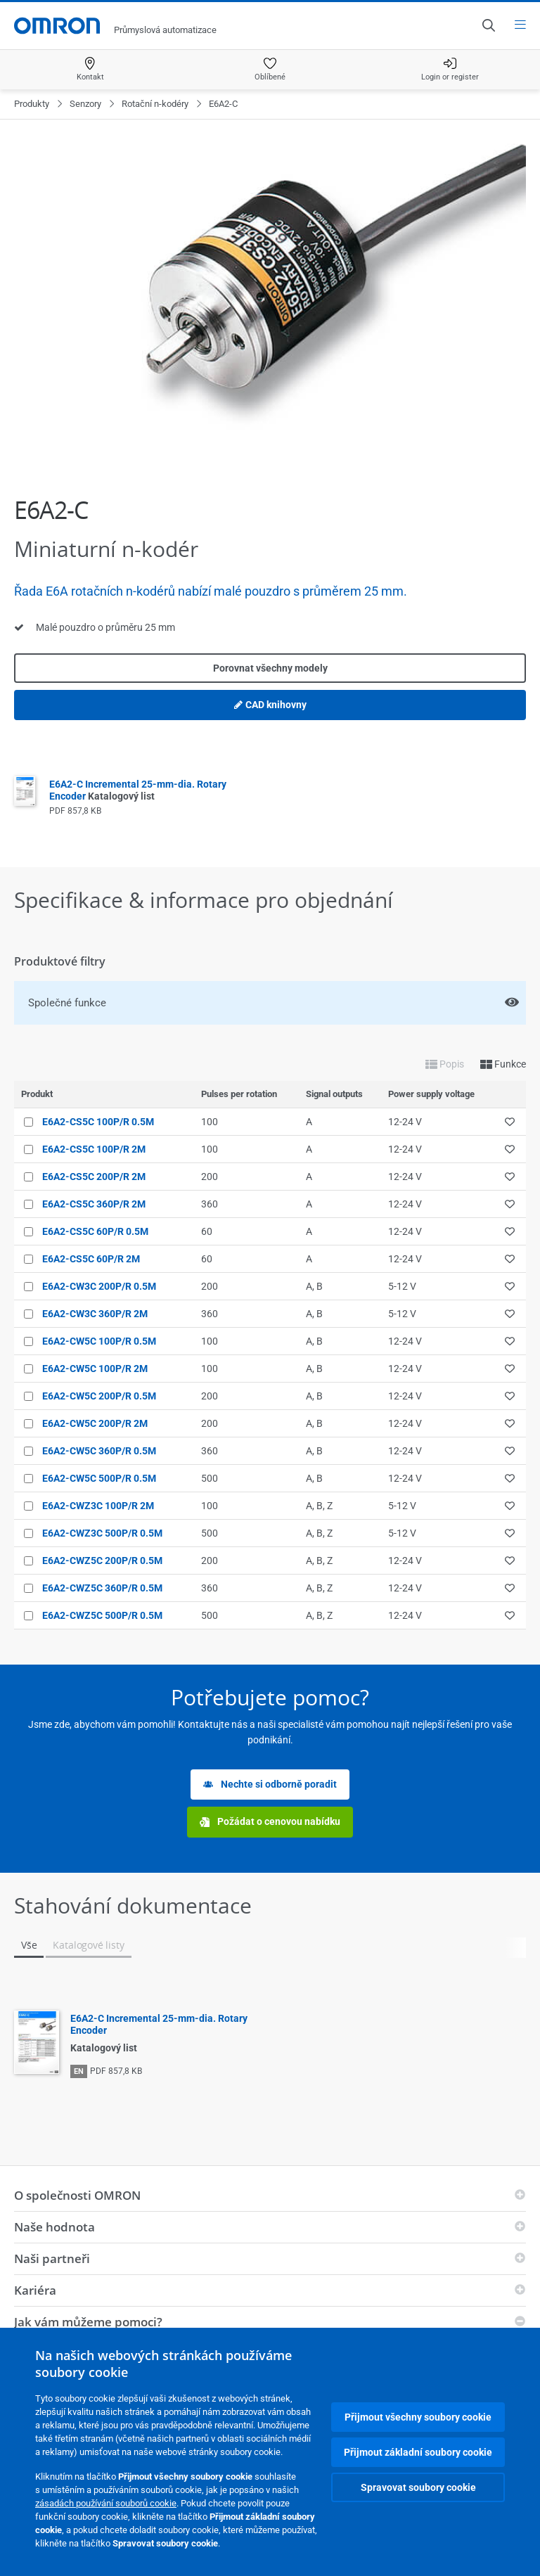 Image resolution: width=540 pixels, height=2576 pixels. What do you see at coordinates (94, 1204) in the screenshot?
I see `E6A2-CS5C 360P/R 2M` at bounding box center [94, 1204].